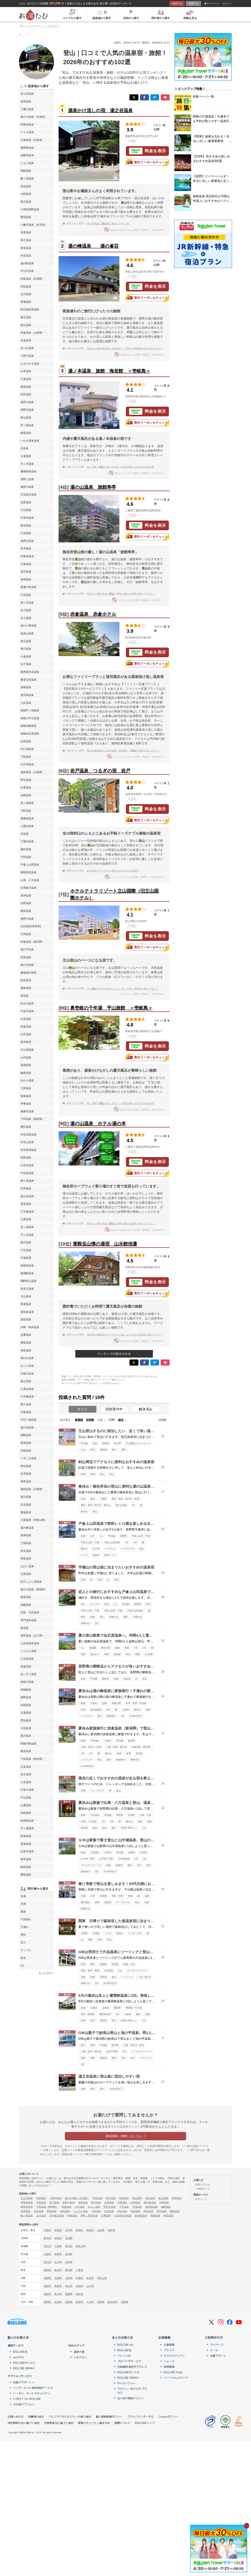  What do you see at coordinates (20, 2352) in the screenshot?
I see `BIGLOBE光` at bounding box center [20, 2352].